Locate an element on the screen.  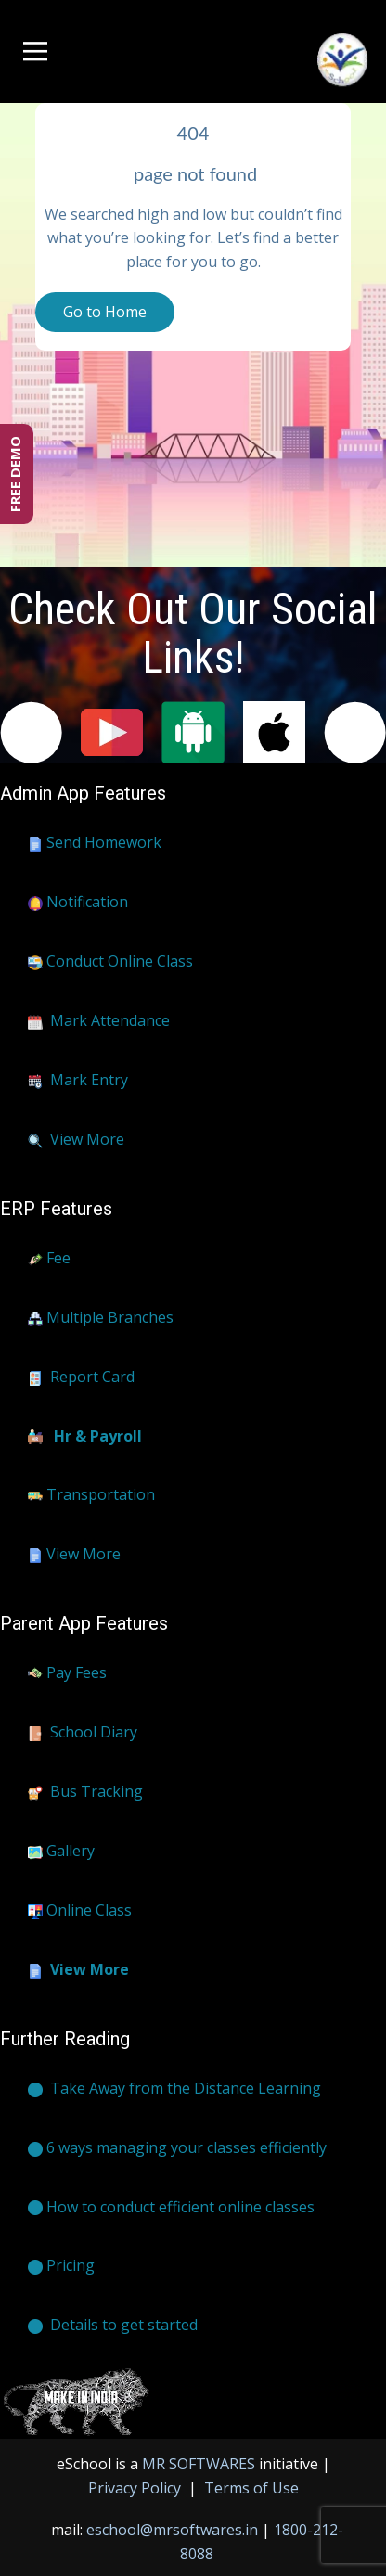
Go to Home is located at coordinates (105, 311).